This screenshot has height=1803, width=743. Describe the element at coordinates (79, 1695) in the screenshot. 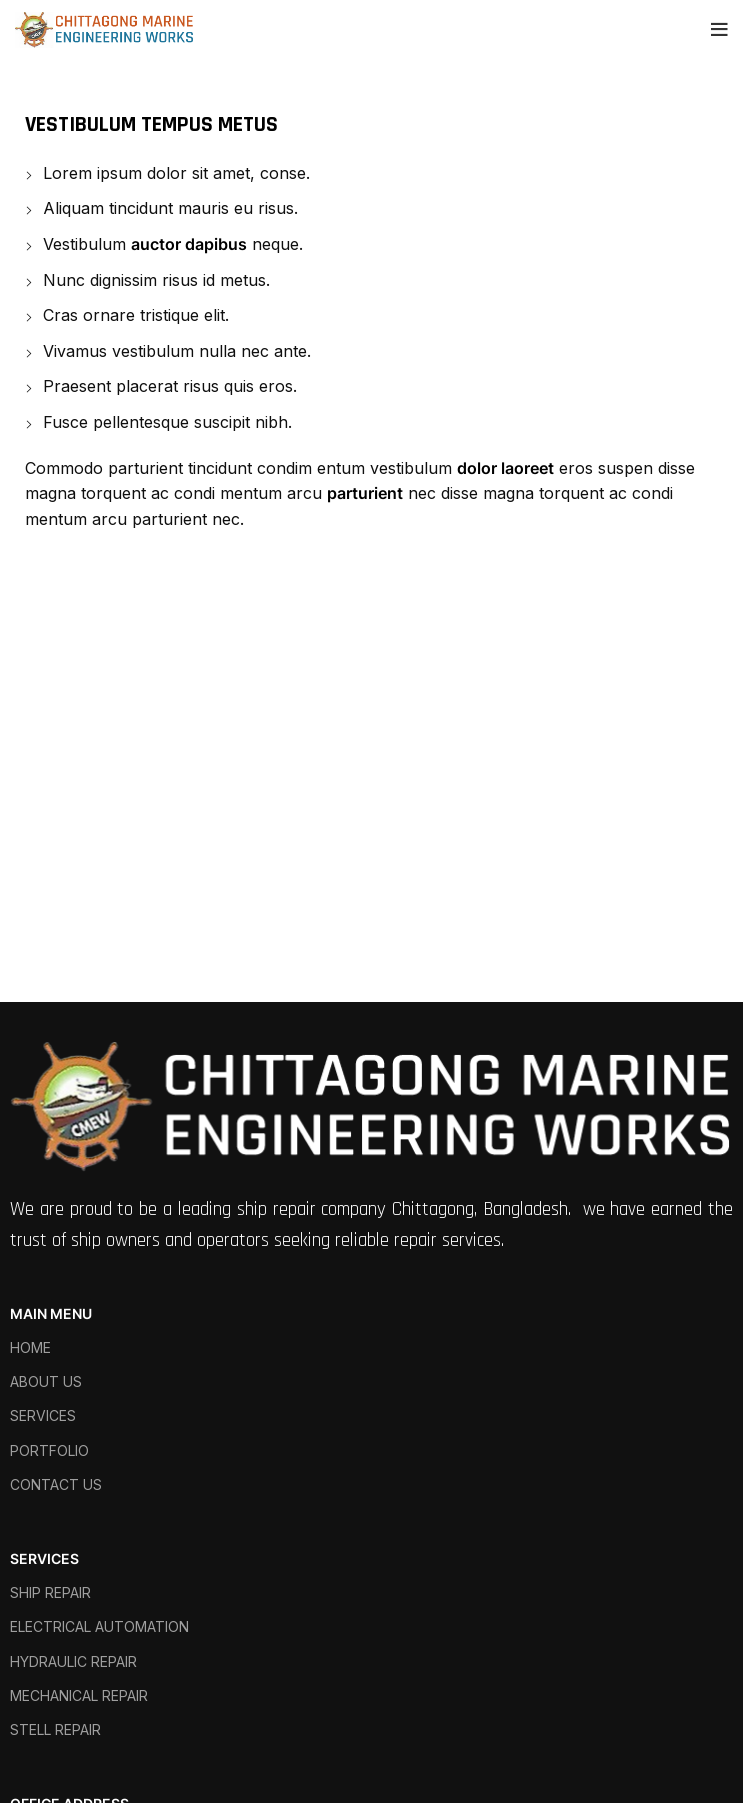

I see `MECHANICAL REPAIR` at that location.